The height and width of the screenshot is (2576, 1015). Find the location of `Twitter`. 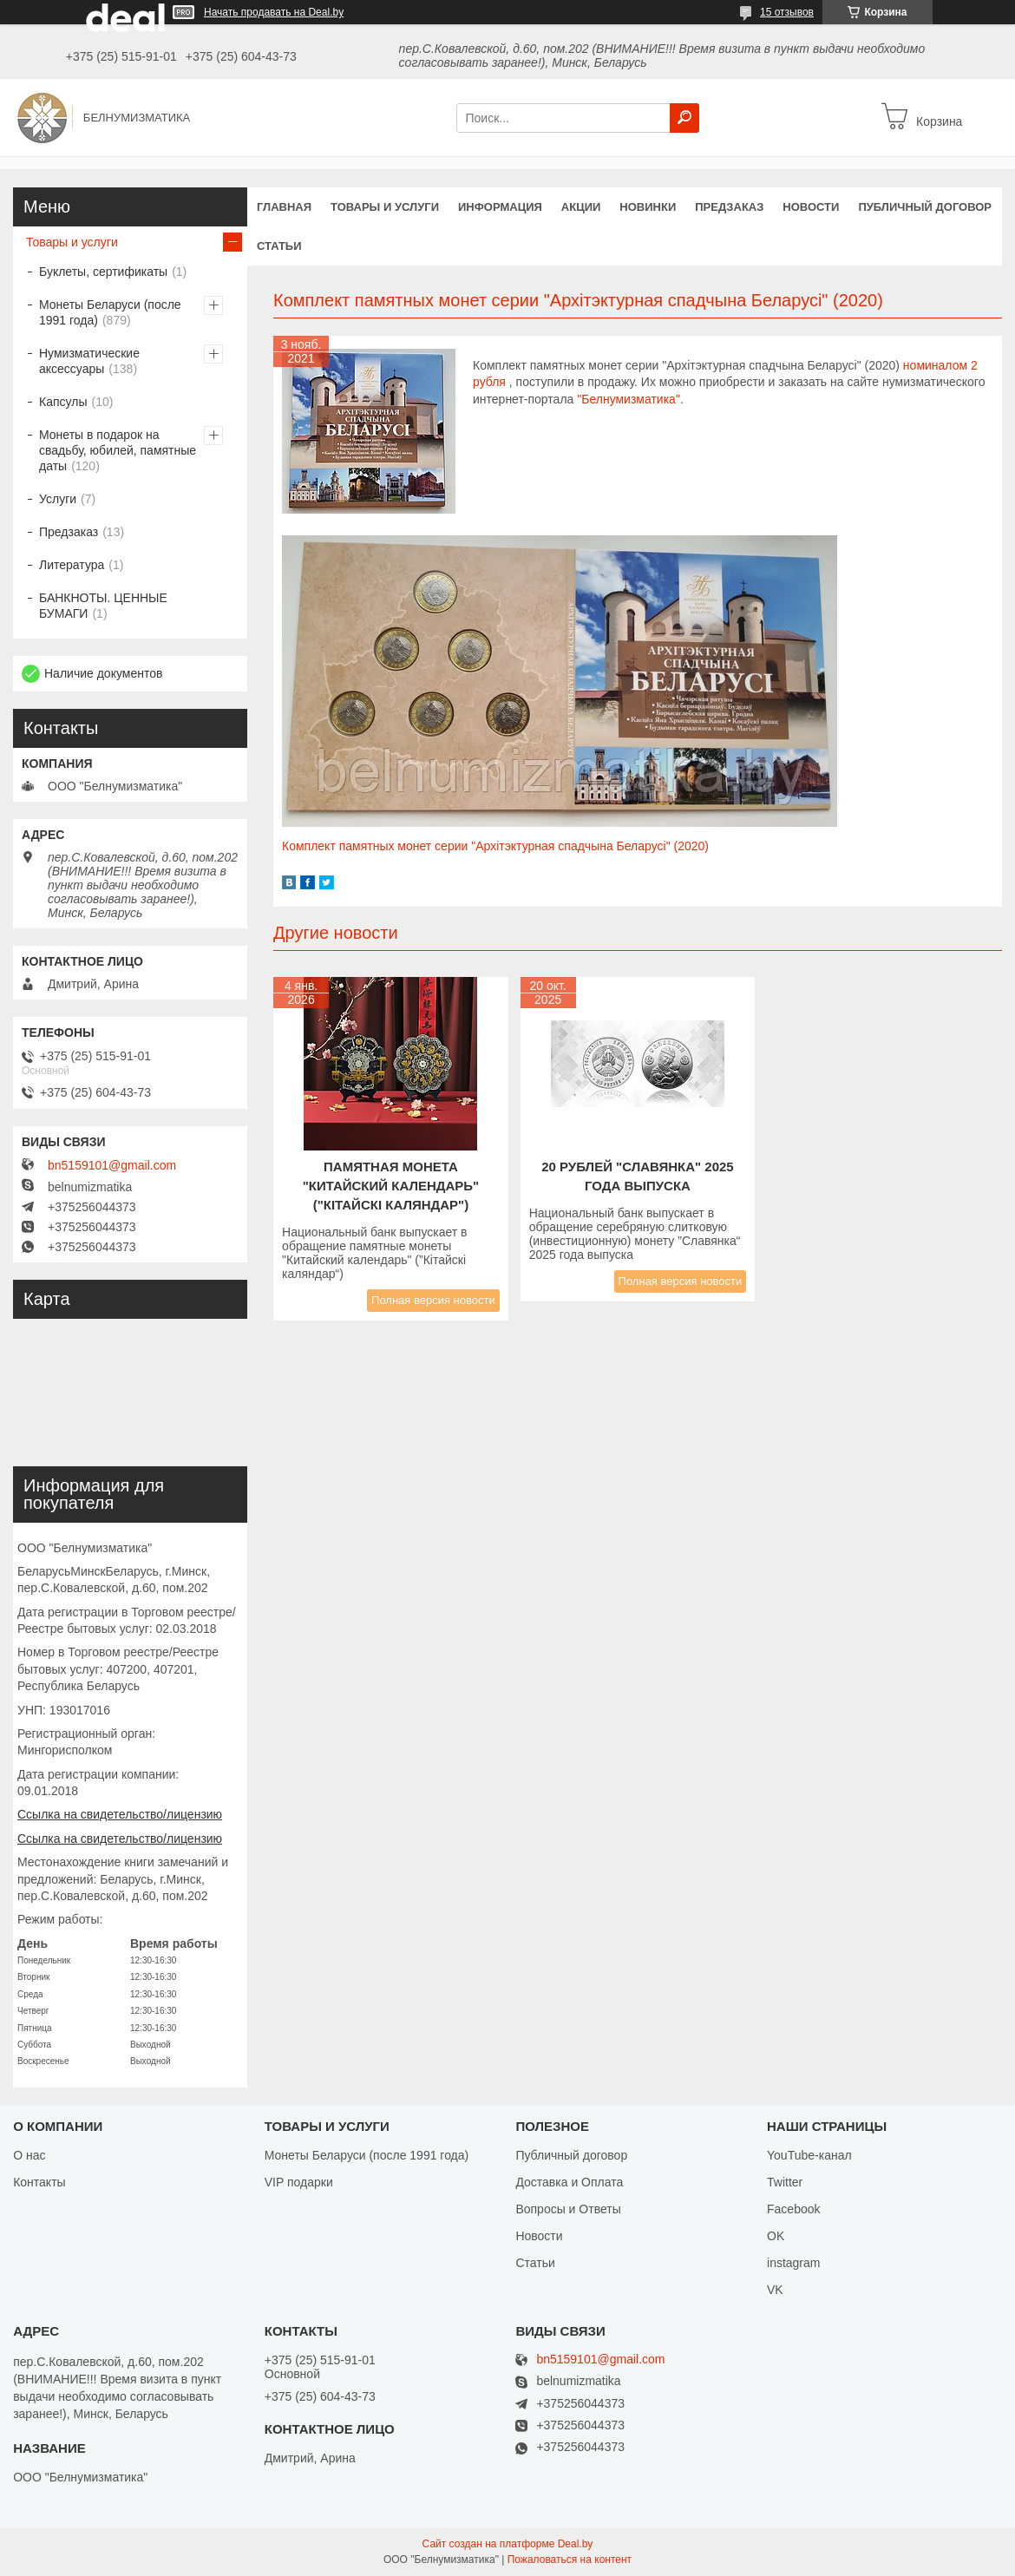

Twitter is located at coordinates (784, 2182).